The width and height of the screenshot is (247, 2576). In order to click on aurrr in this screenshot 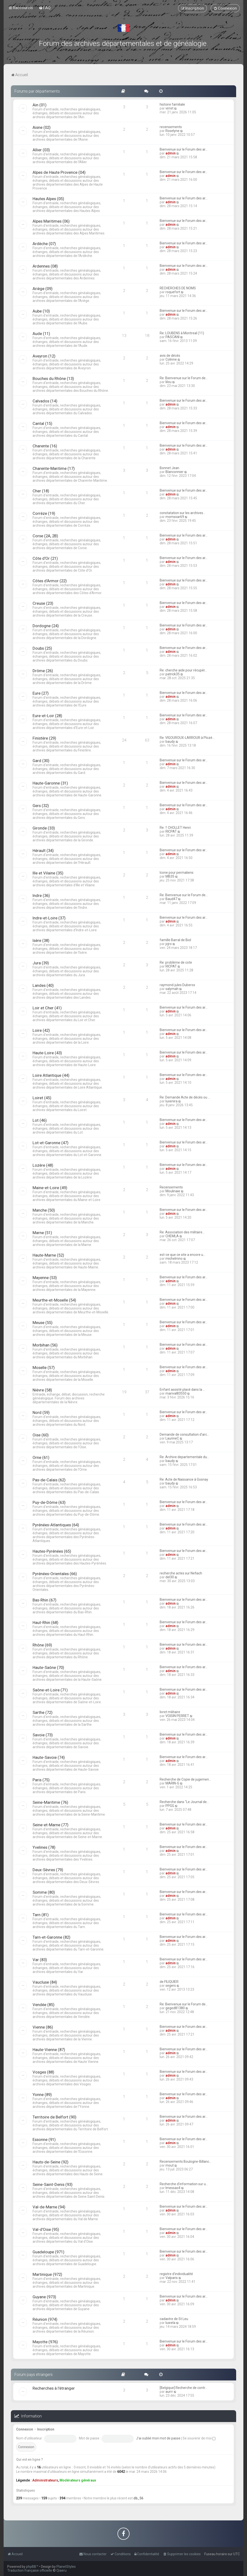, I will do `click(169, 2392)`.